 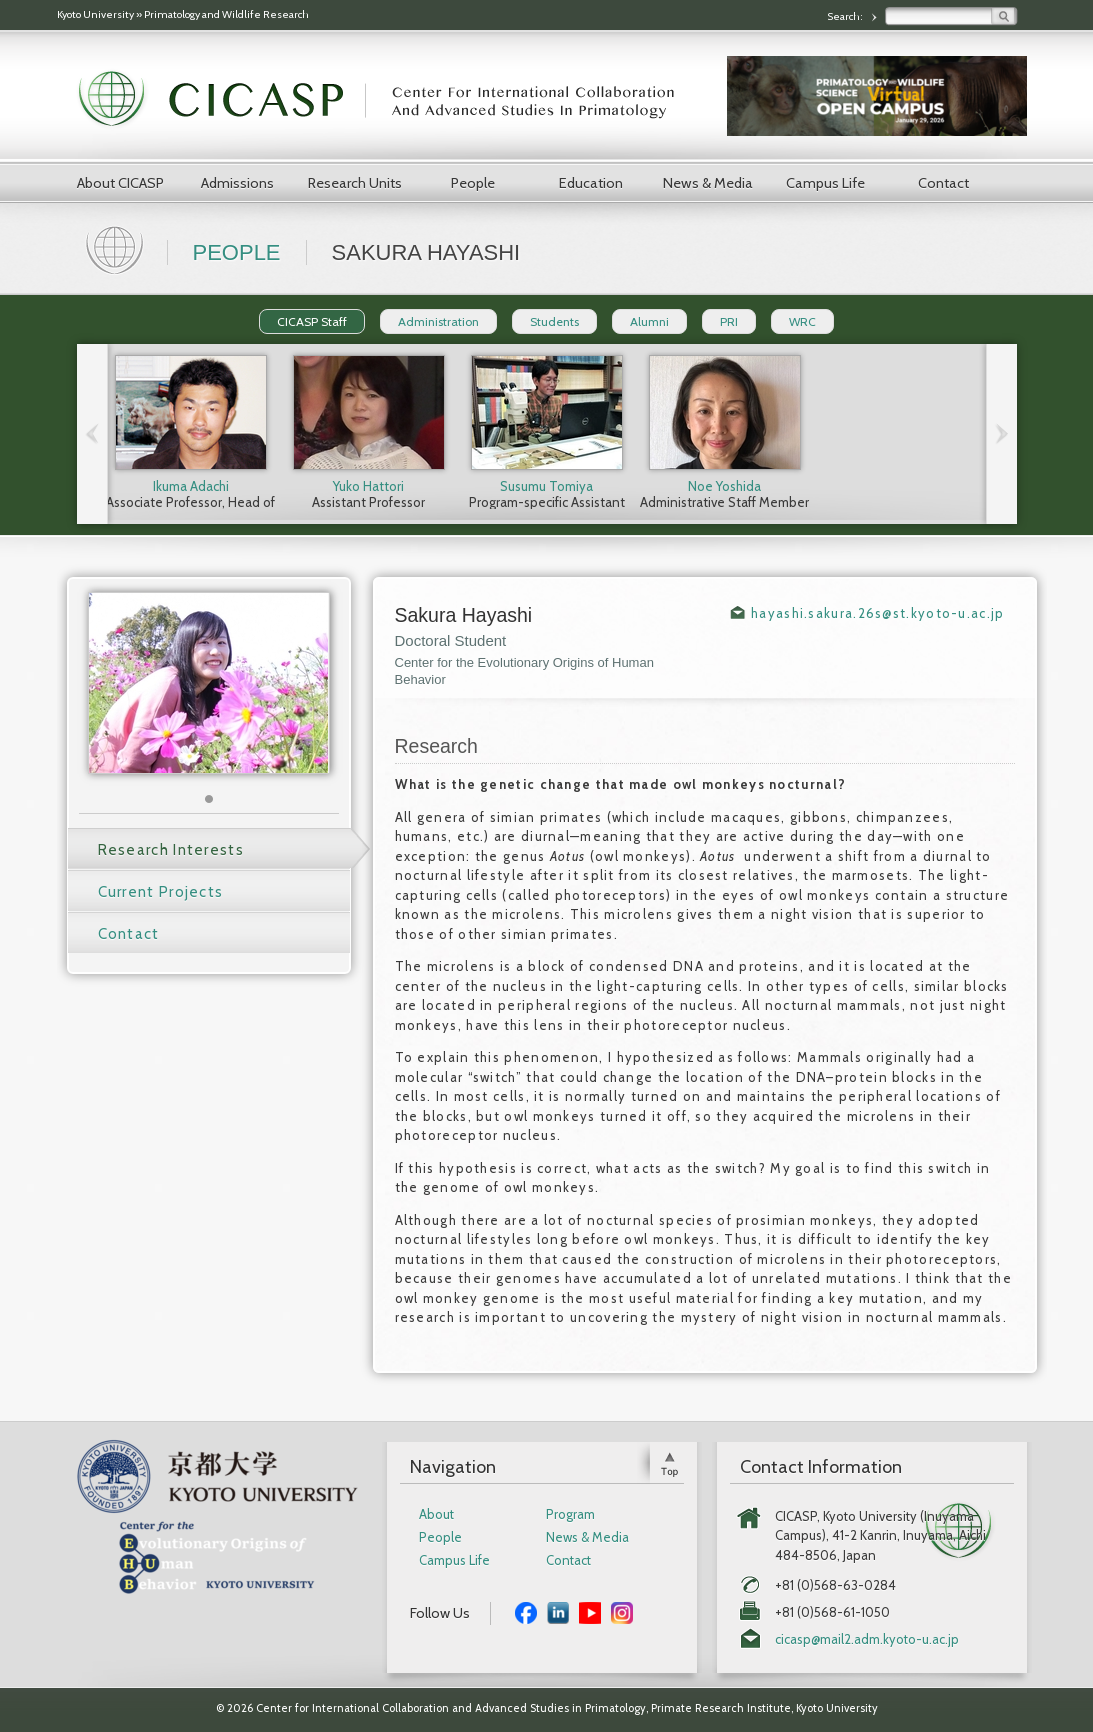 What do you see at coordinates (570, 1514) in the screenshot?
I see `Program` at bounding box center [570, 1514].